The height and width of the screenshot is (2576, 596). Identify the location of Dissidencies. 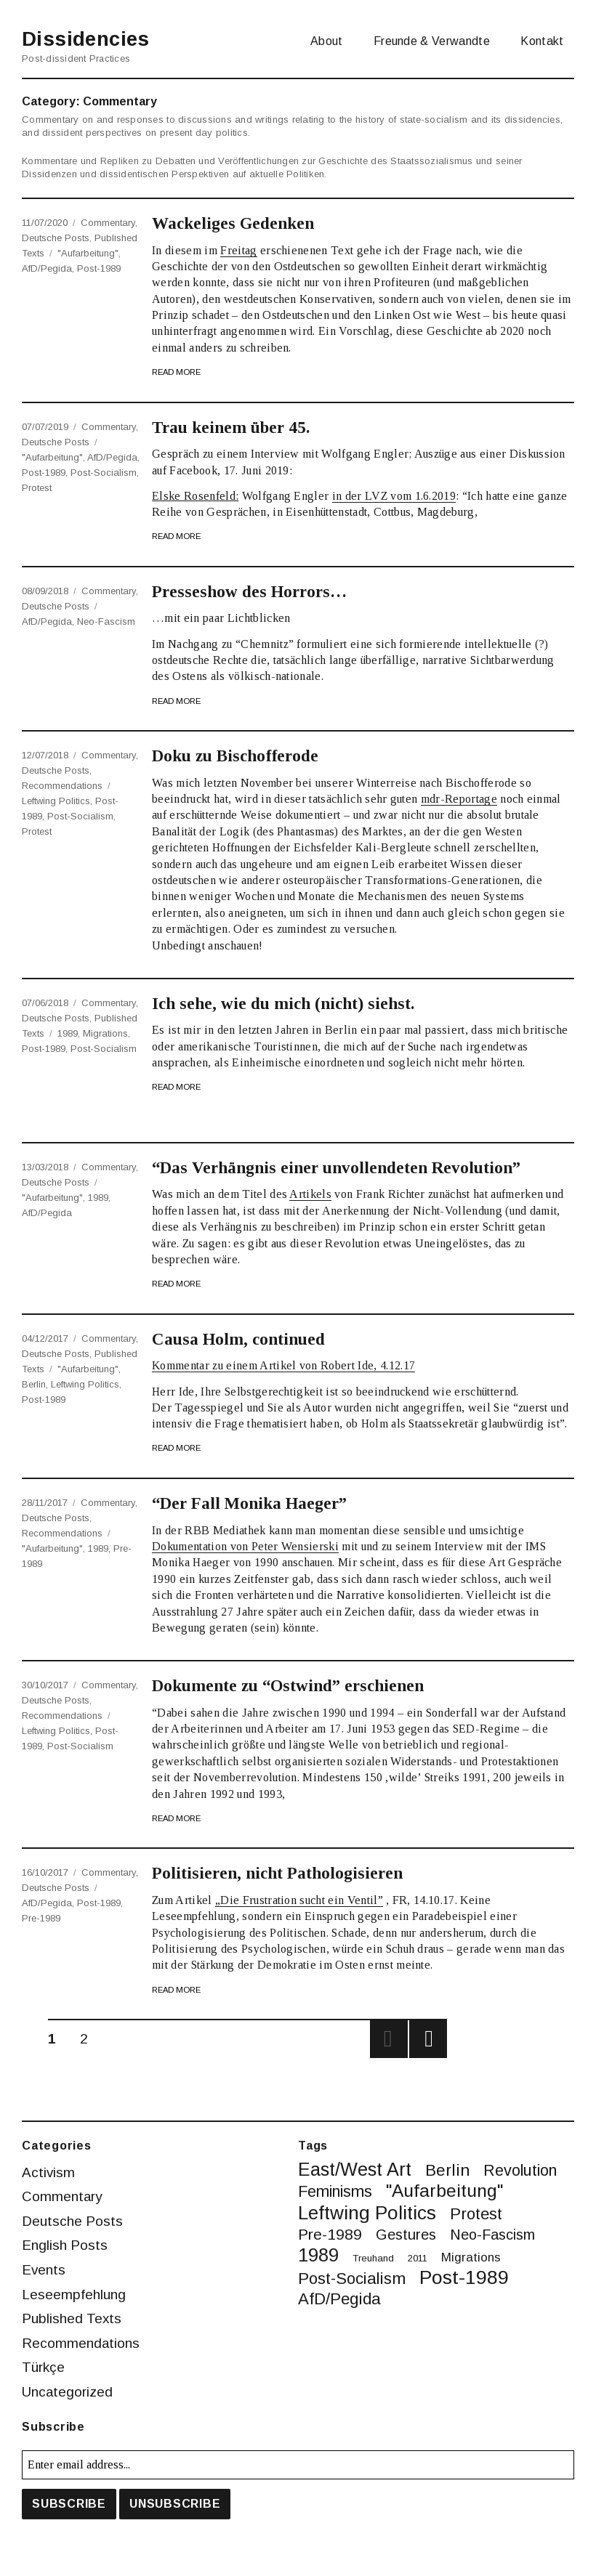
(87, 39).